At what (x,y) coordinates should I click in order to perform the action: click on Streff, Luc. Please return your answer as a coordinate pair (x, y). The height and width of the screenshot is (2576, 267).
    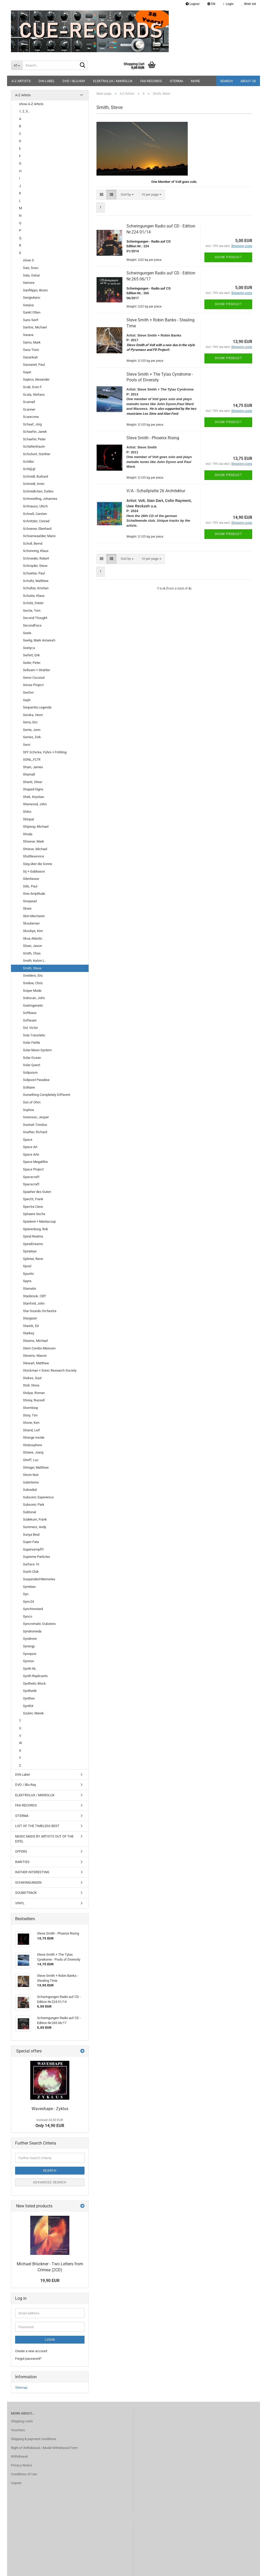
    Looking at the image, I should click on (31, 1460).